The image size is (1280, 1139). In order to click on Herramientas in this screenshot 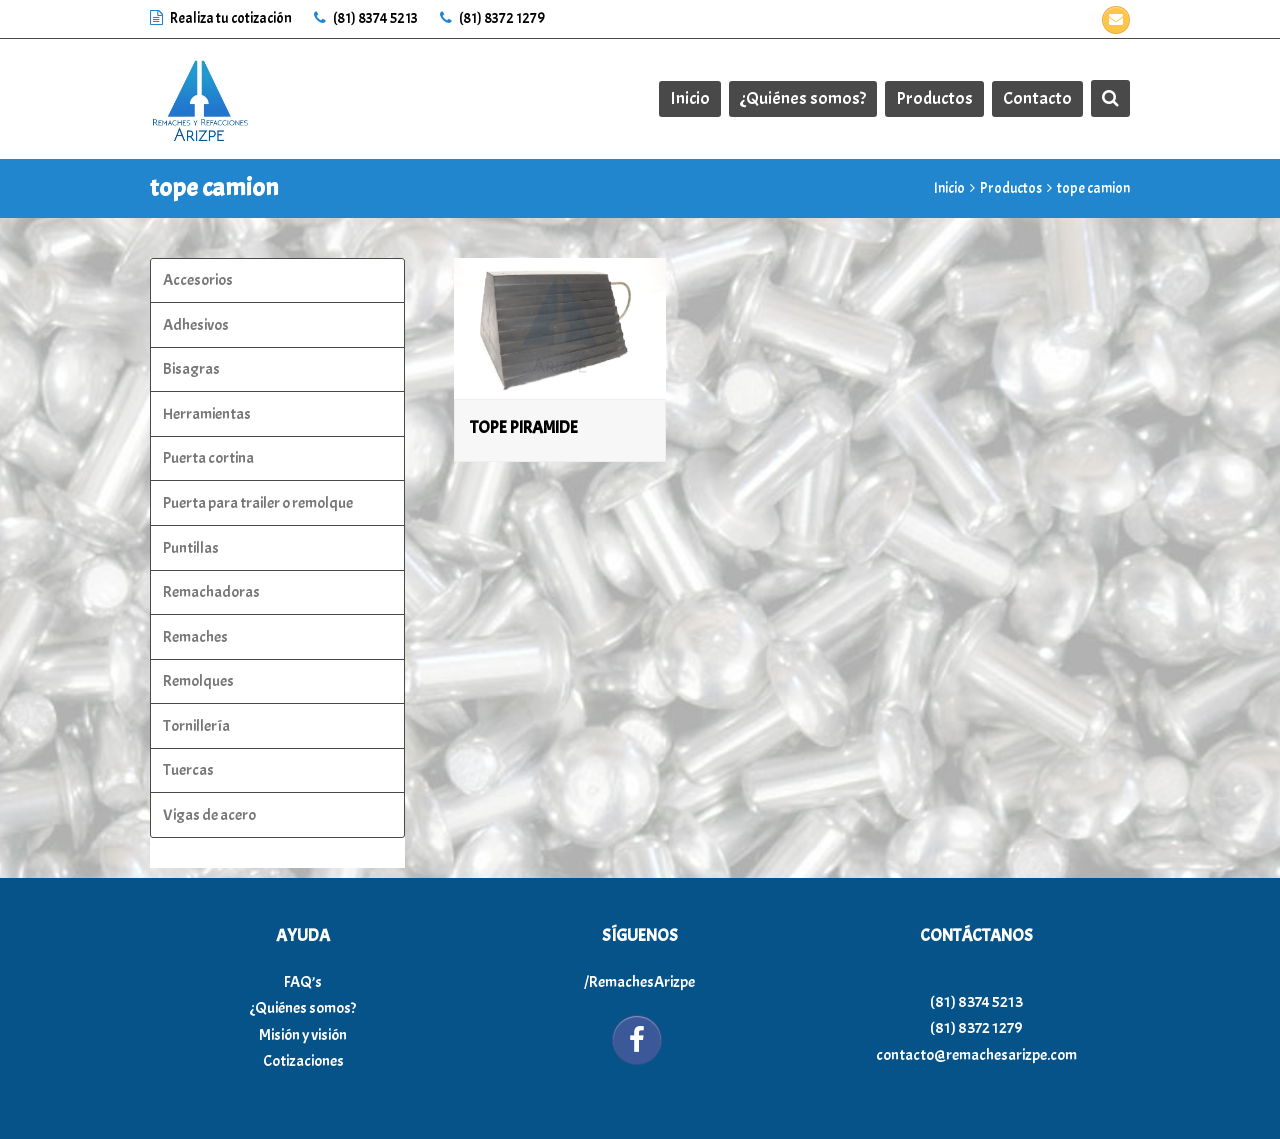, I will do `click(207, 414)`.